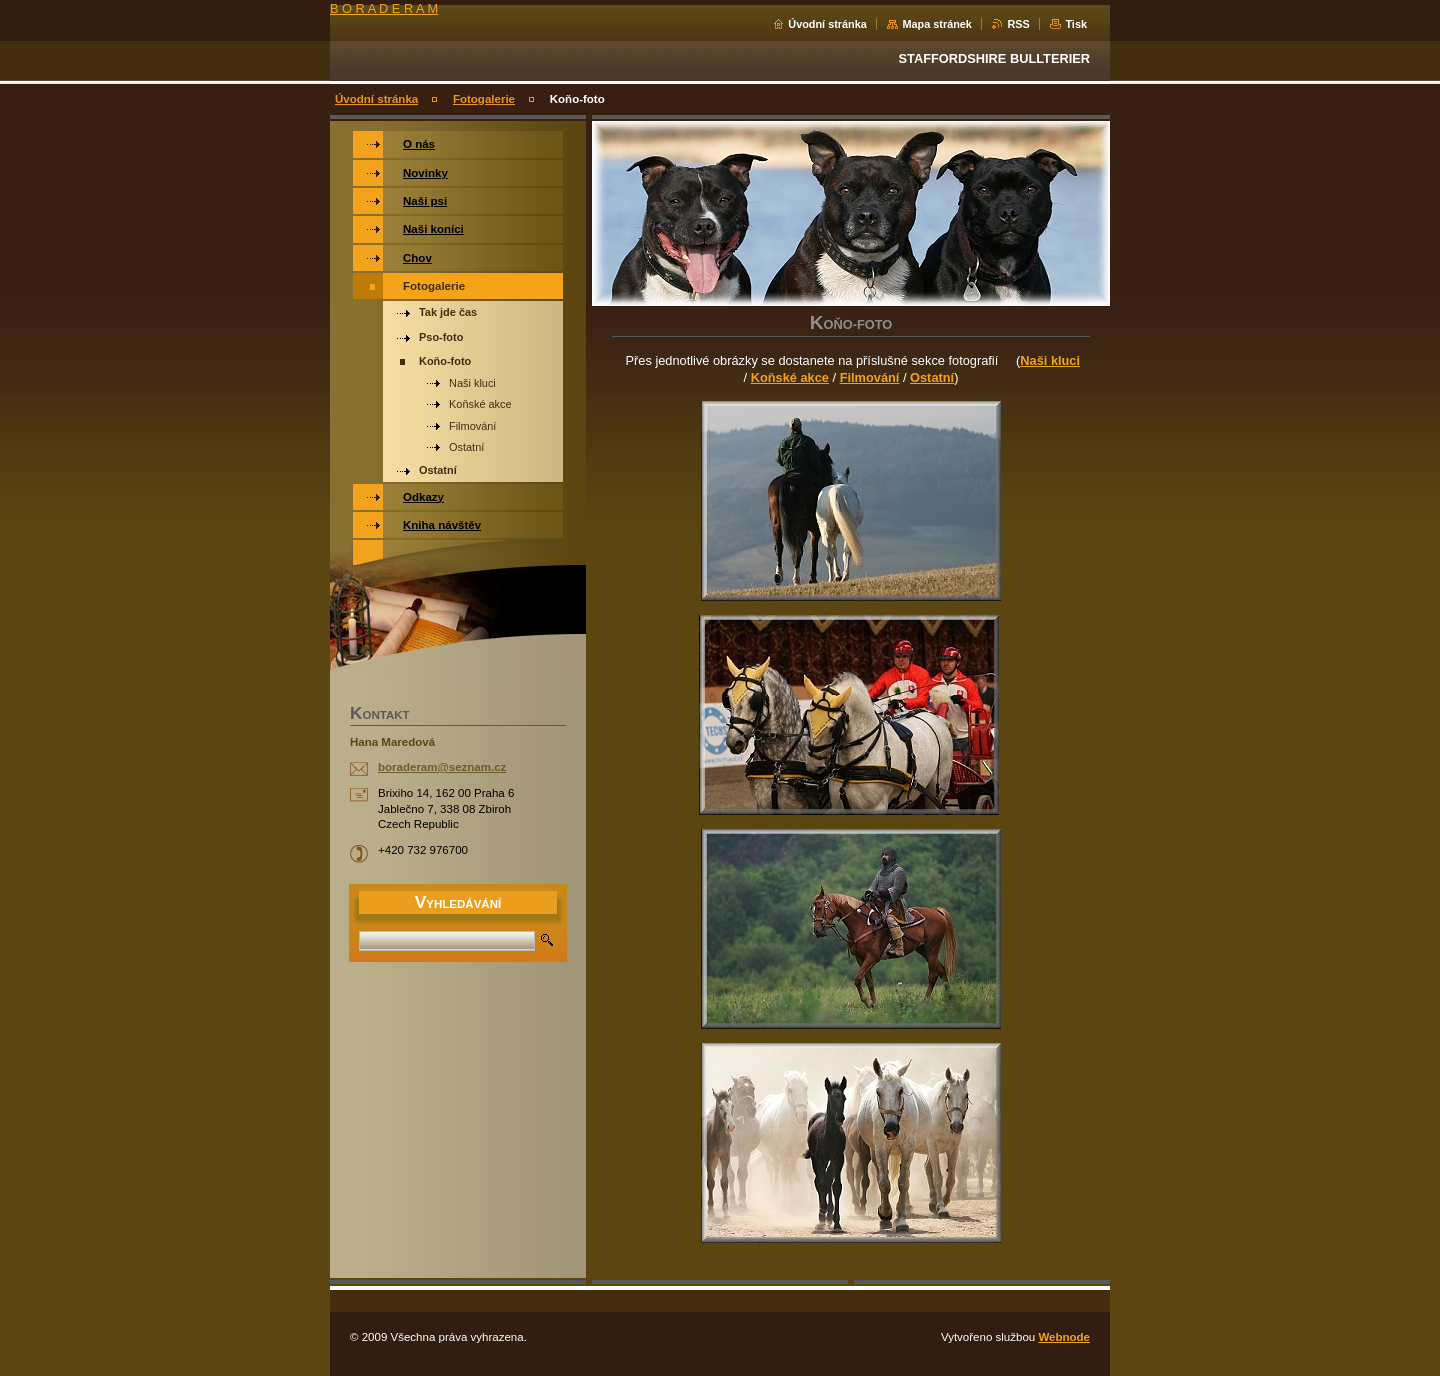  Describe the element at coordinates (932, 377) in the screenshot. I see `Ostatní` at that location.